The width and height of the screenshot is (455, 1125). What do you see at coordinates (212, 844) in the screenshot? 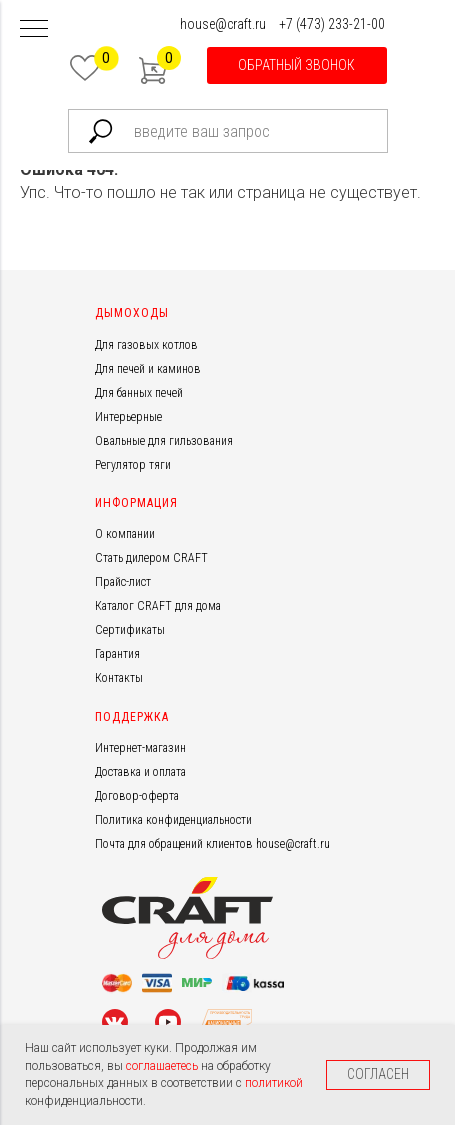
I see `Почта для обращений клиентов house@craft.ru` at bounding box center [212, 844].